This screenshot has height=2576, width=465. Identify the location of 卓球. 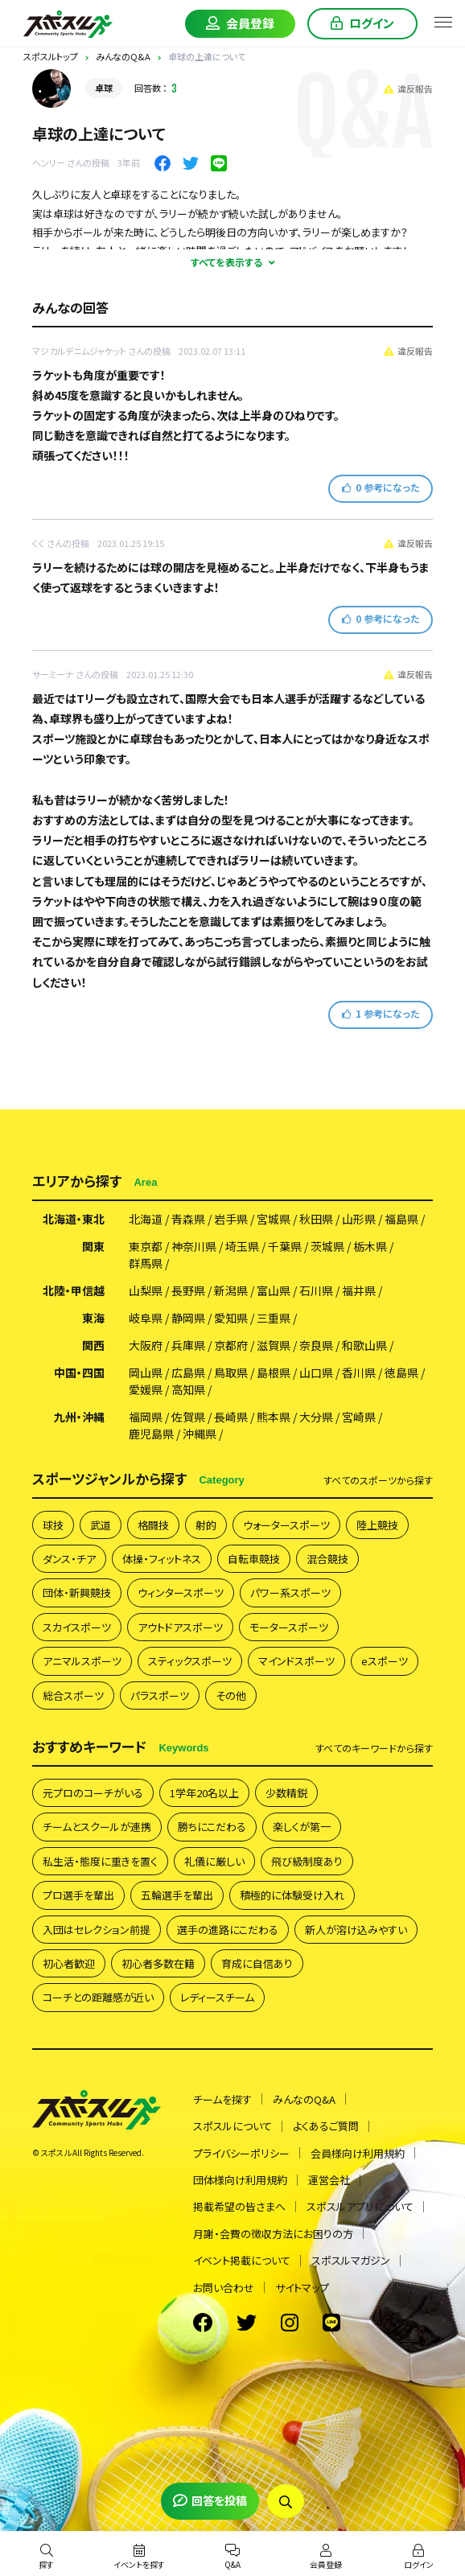
(104, 87).